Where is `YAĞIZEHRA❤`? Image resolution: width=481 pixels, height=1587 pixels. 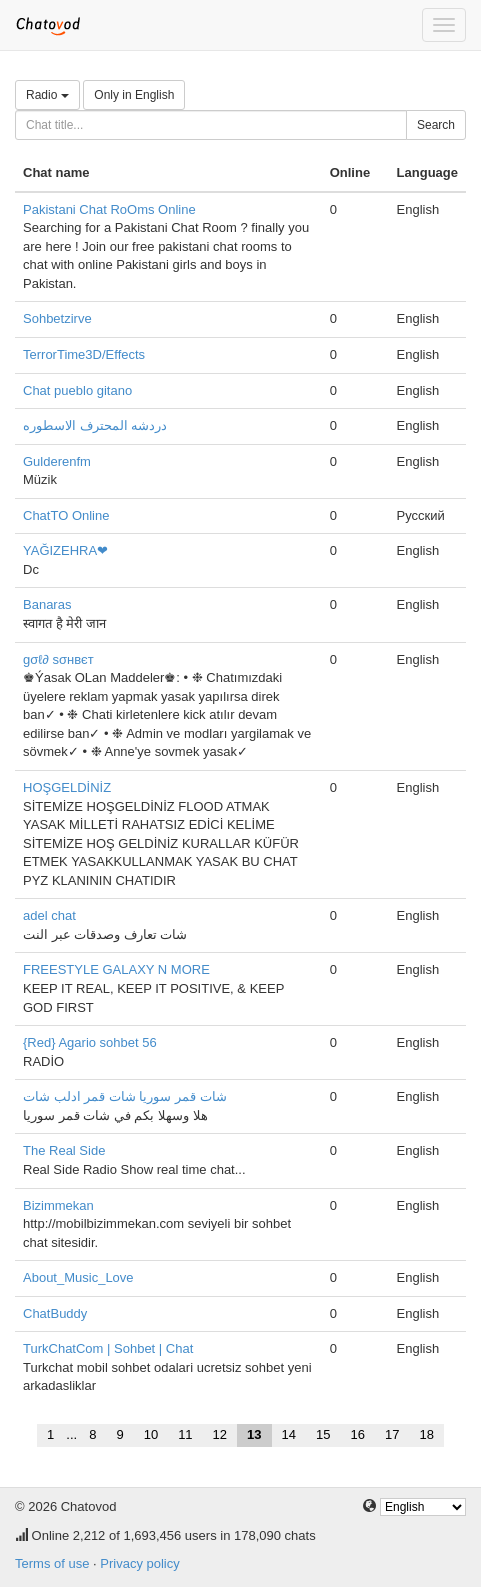 YAĞIZEHRA❤ is located at coordinates (65, 550).